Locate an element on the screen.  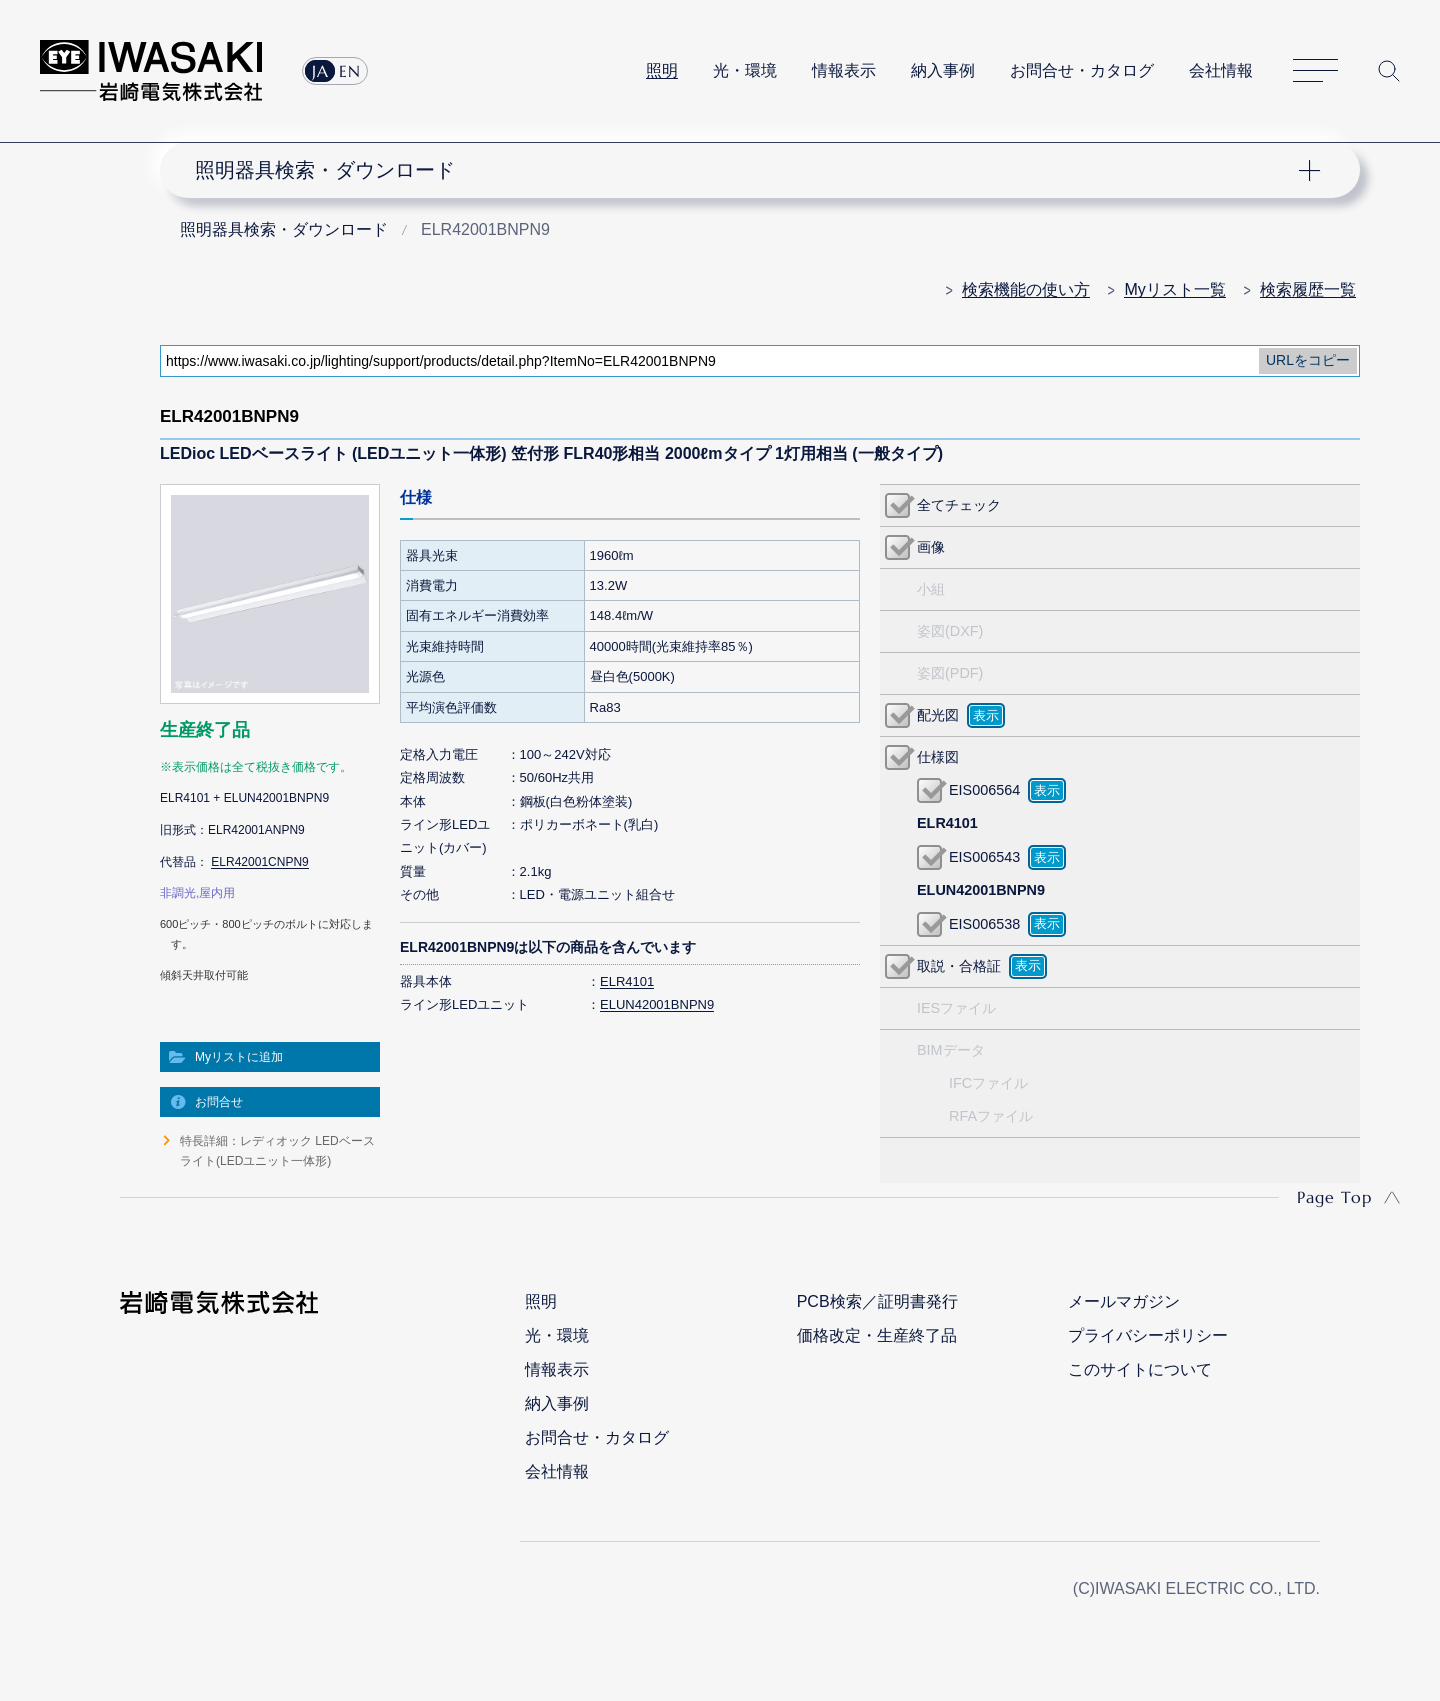
仕様図 is located at coordinates (938, 757).